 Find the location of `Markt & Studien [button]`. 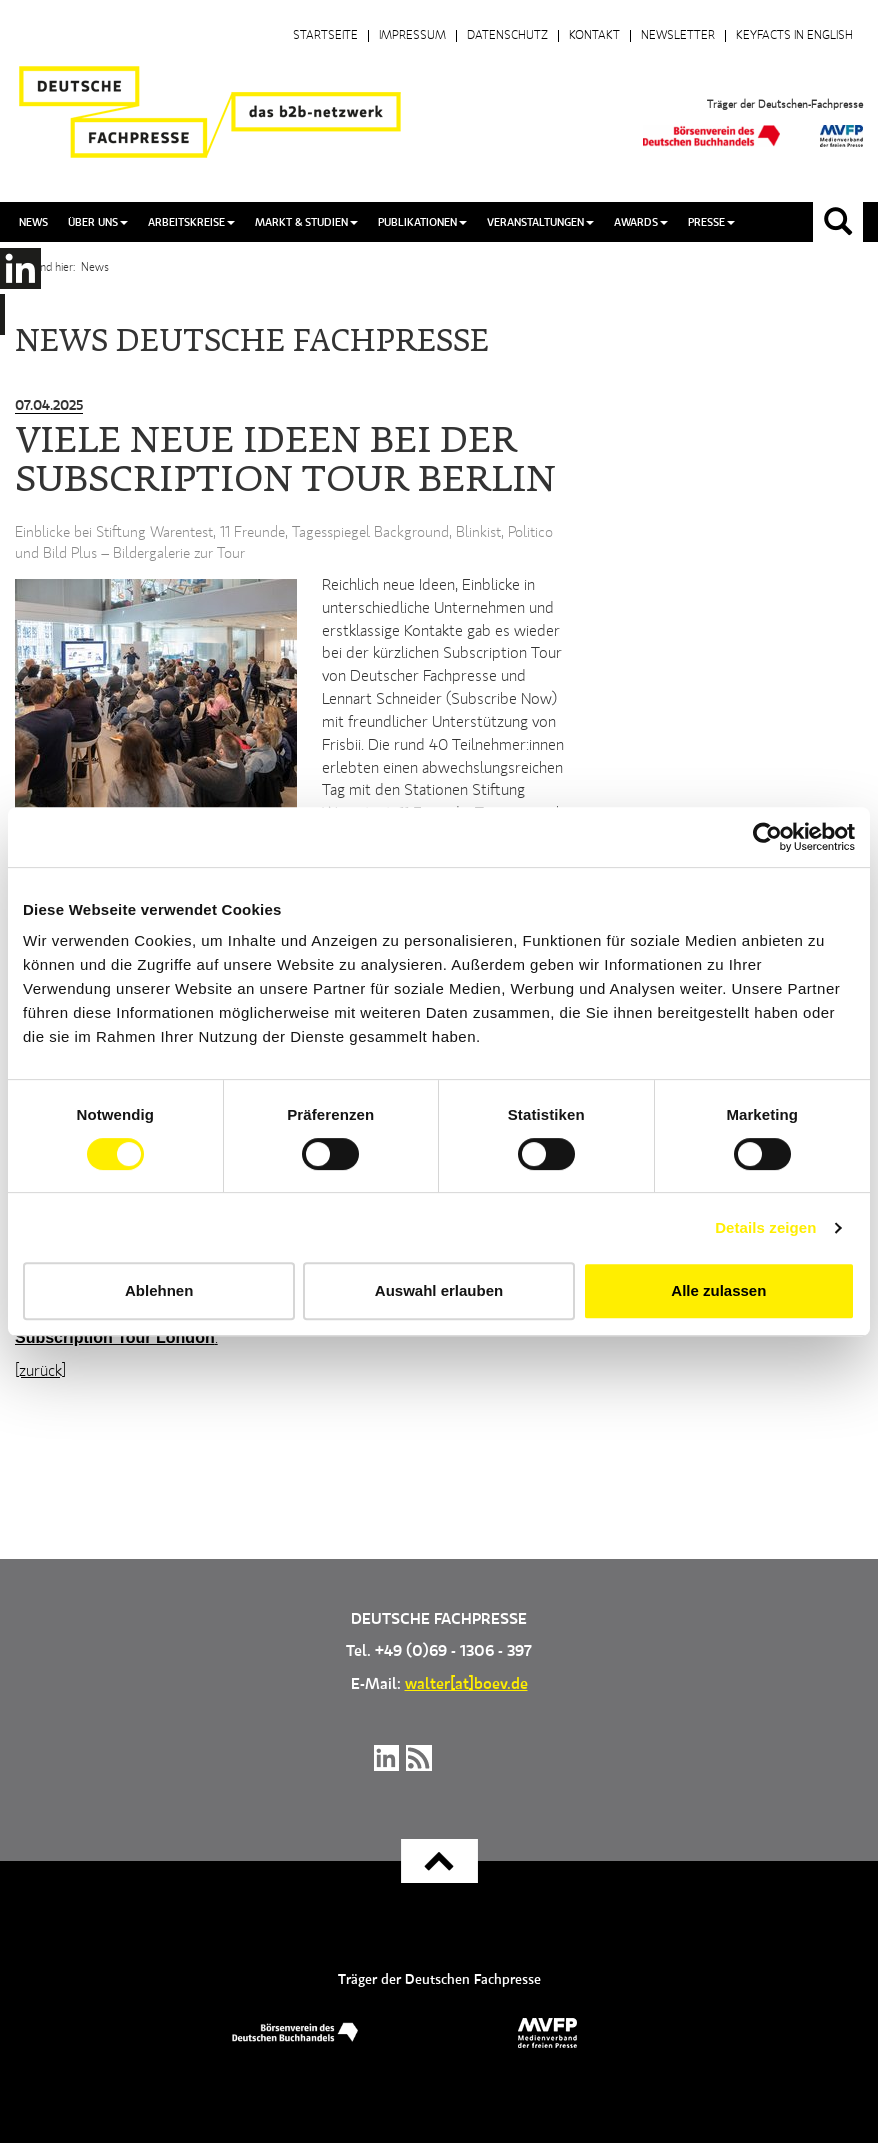

Markt & Studien [button] is located at coordinates (306, 222).